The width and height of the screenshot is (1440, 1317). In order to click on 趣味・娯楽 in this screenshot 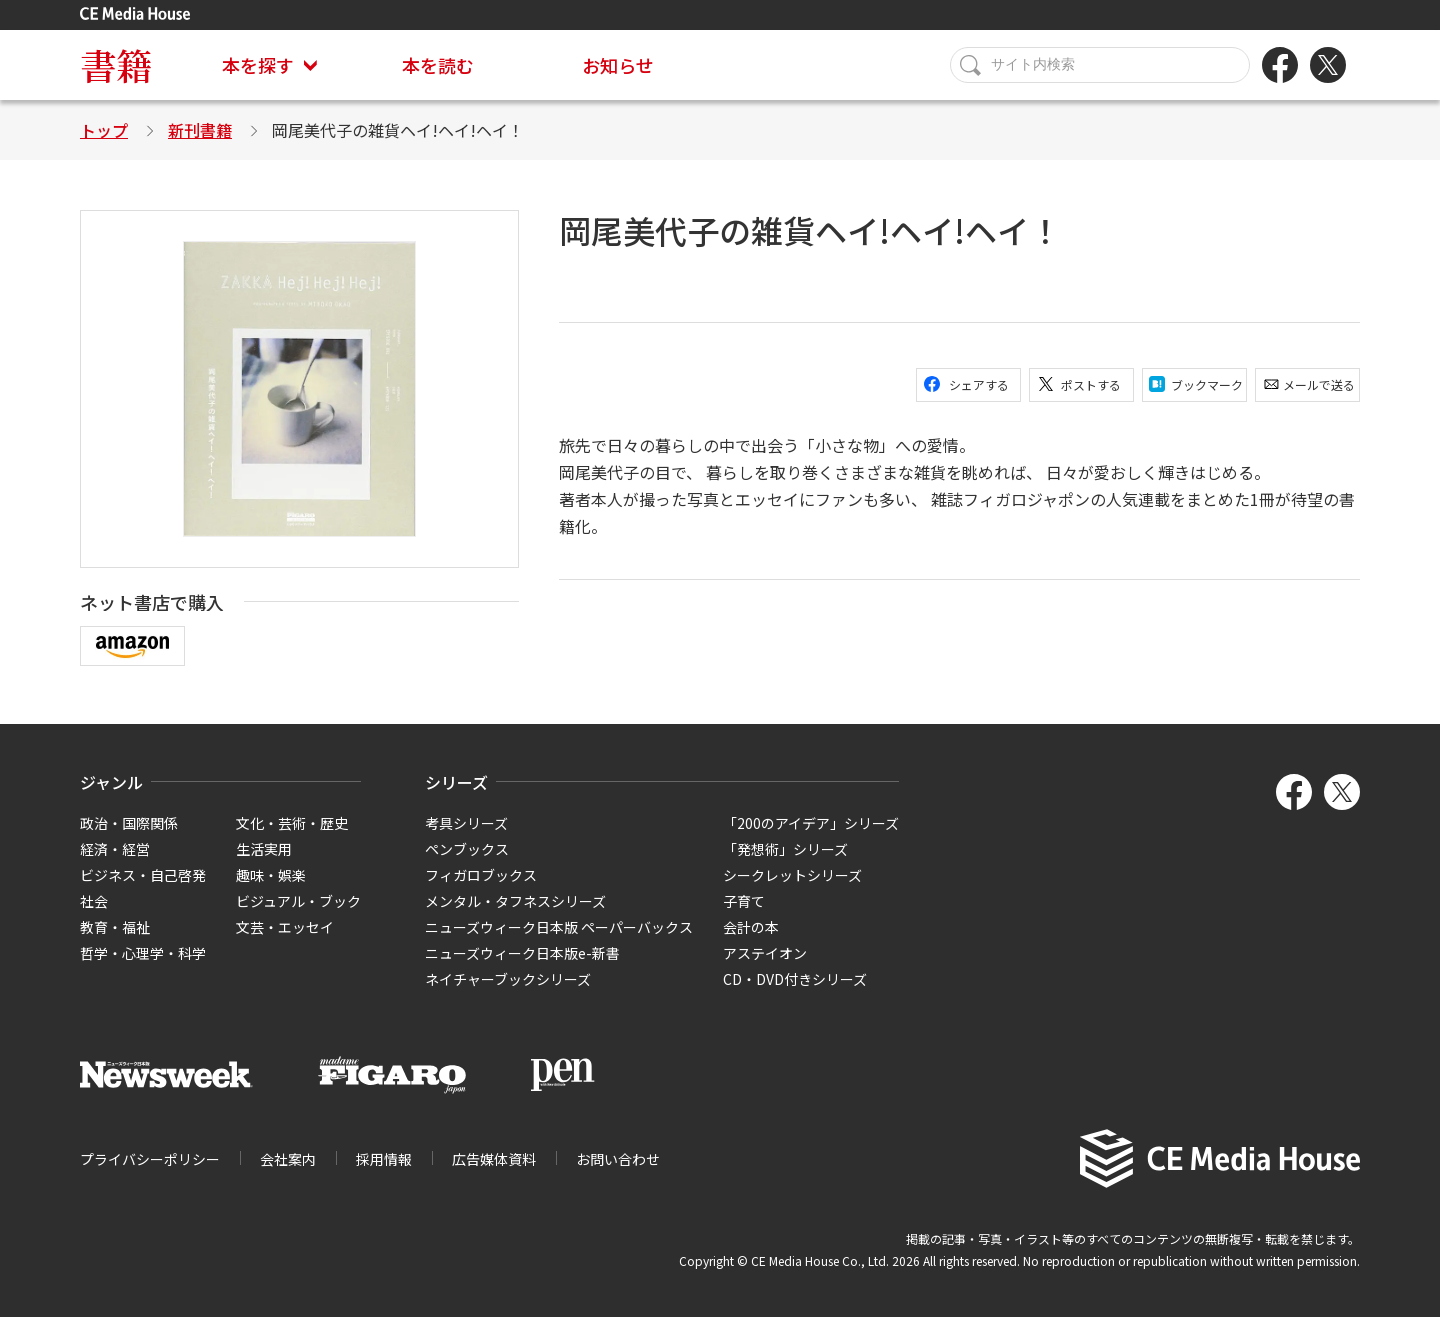, I will do `click(271, 875)`.